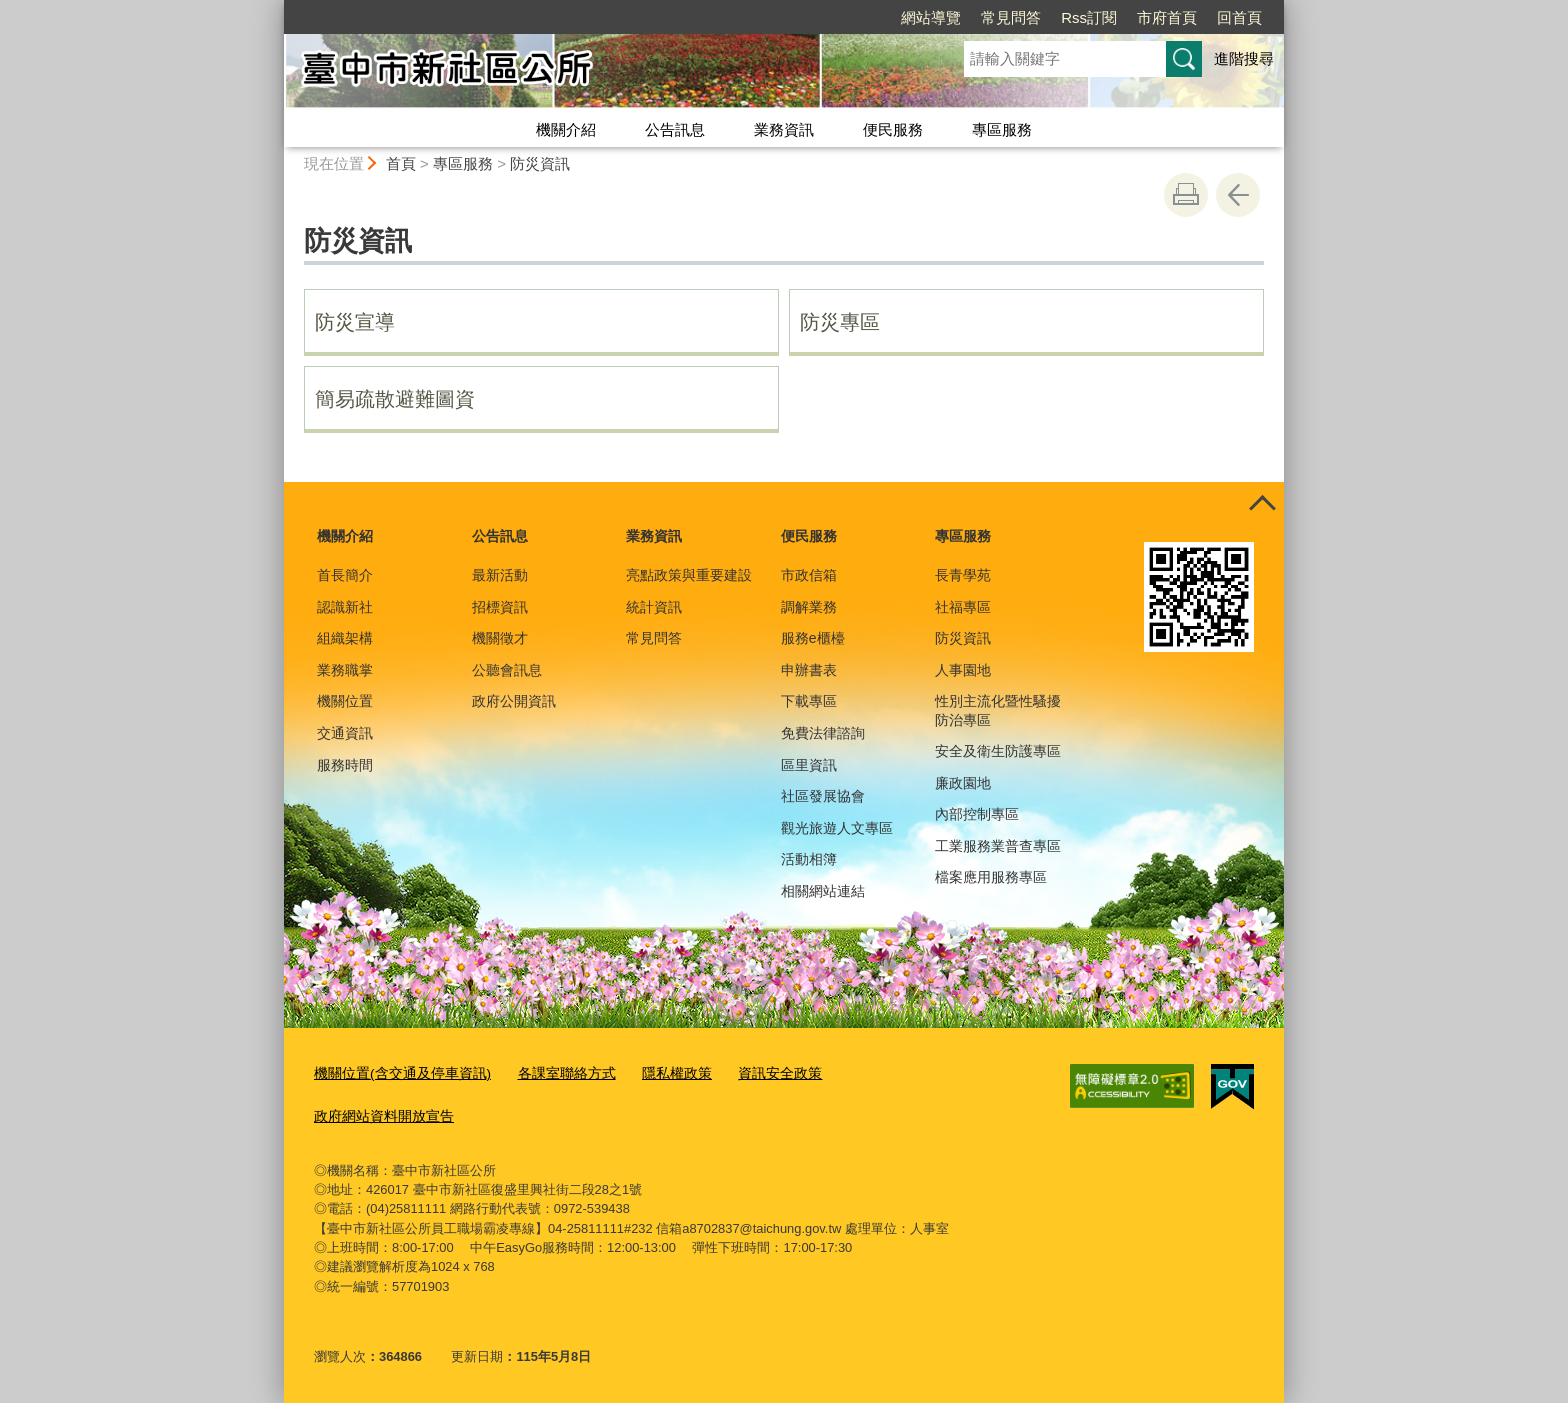 This screenshot has height=1403, width=1568. I want to click on 統計資訊, so click(654, 607).